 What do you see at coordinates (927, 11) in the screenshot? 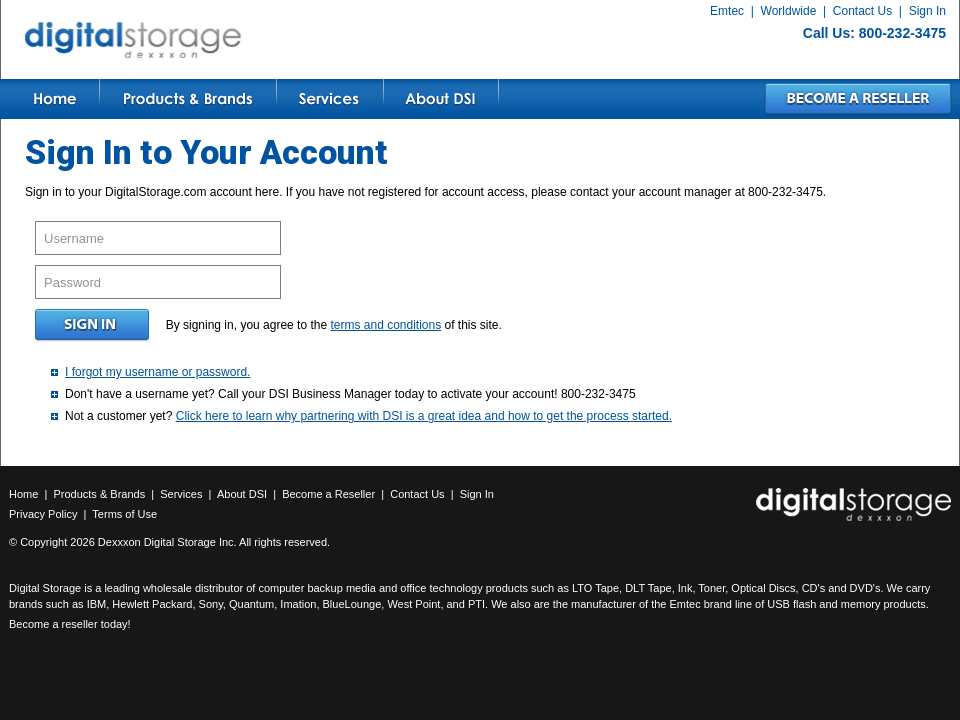
I see `Sign In` at bounding box center [927, 11].